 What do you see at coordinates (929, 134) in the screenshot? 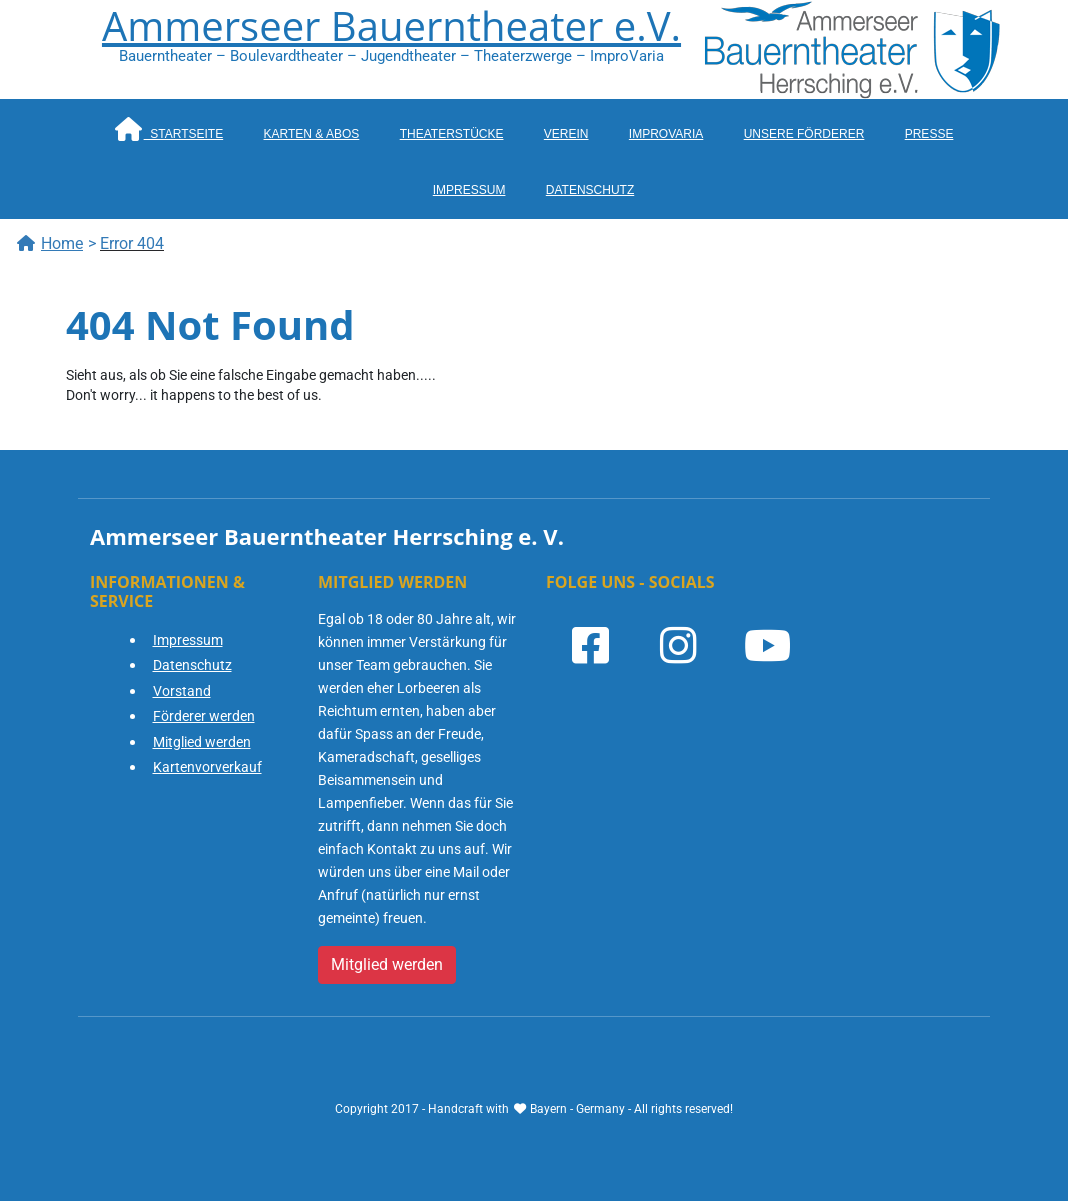
I see `Presse` at bounding box center [929, 134].